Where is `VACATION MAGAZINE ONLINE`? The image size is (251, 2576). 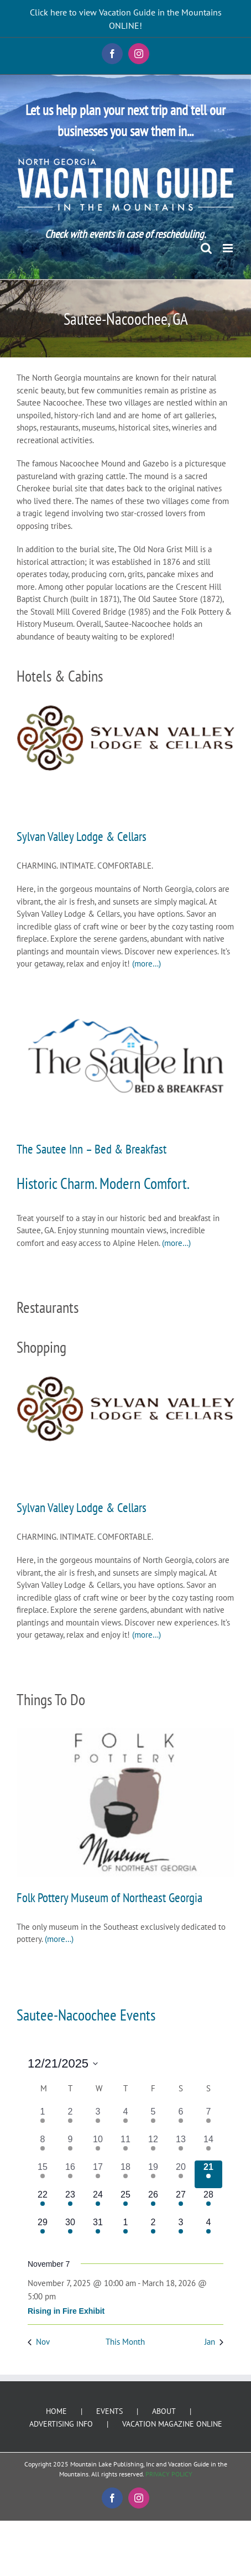 VACATION MAGAZINE ONLINE is located at coordinates (172, 2424).